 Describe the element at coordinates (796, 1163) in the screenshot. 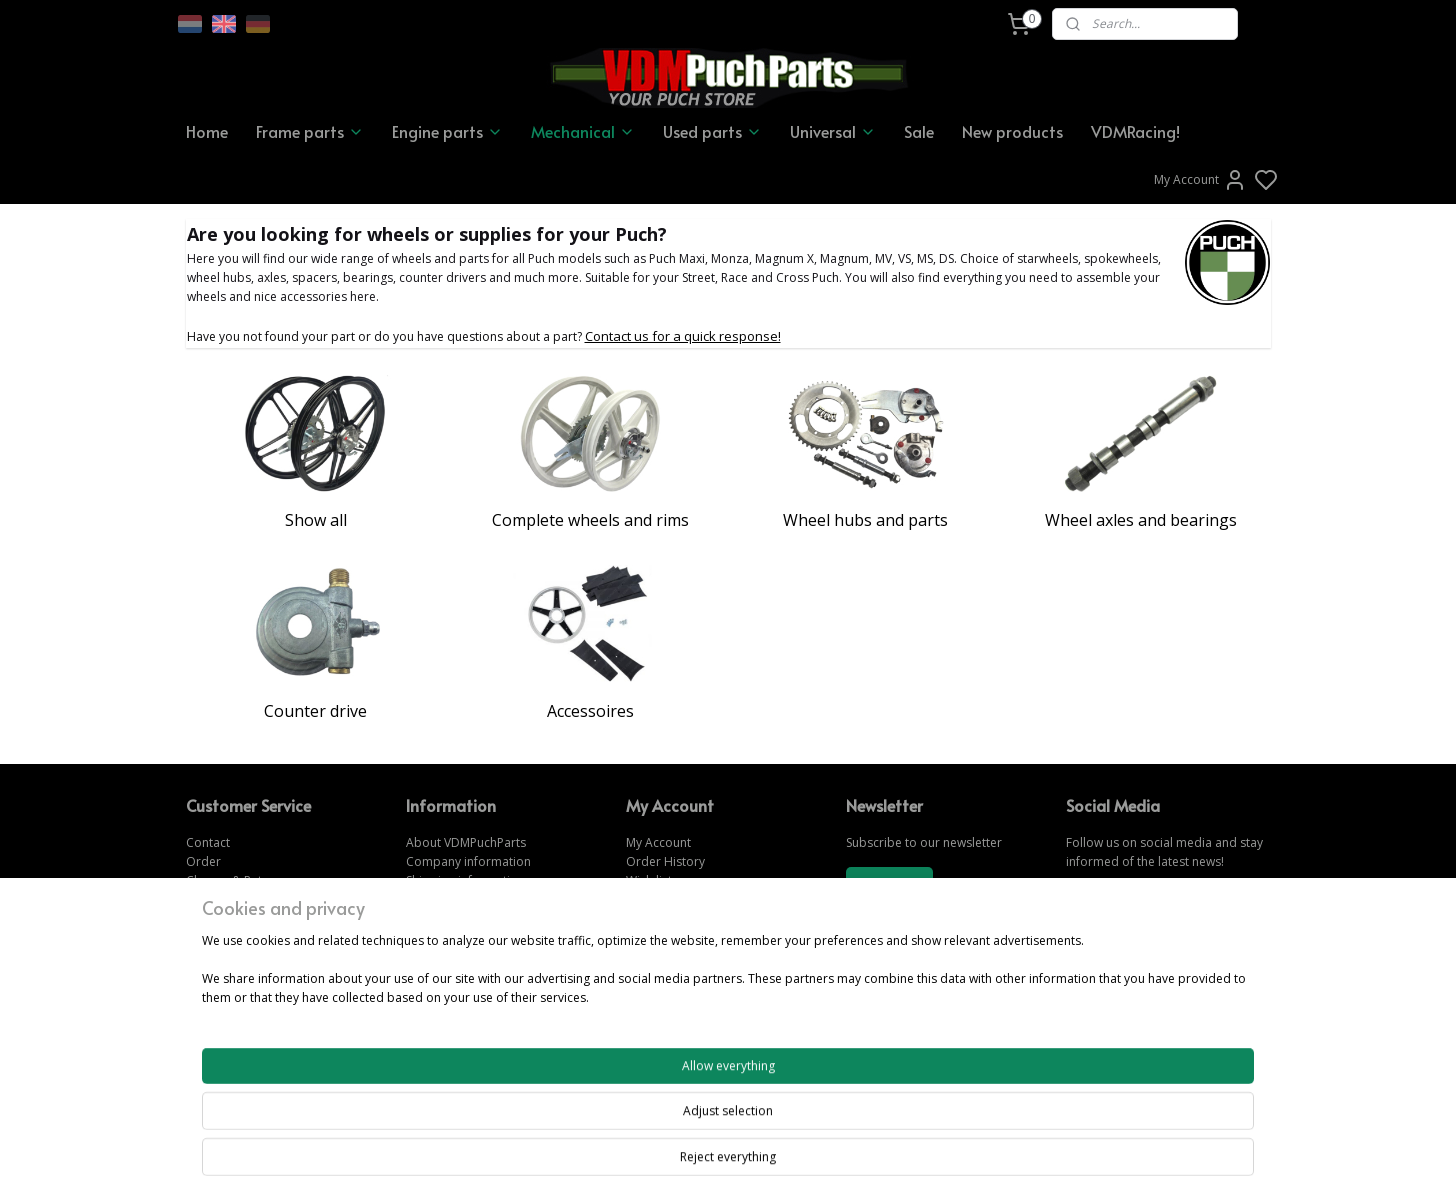

I see `sitemap` at that location.